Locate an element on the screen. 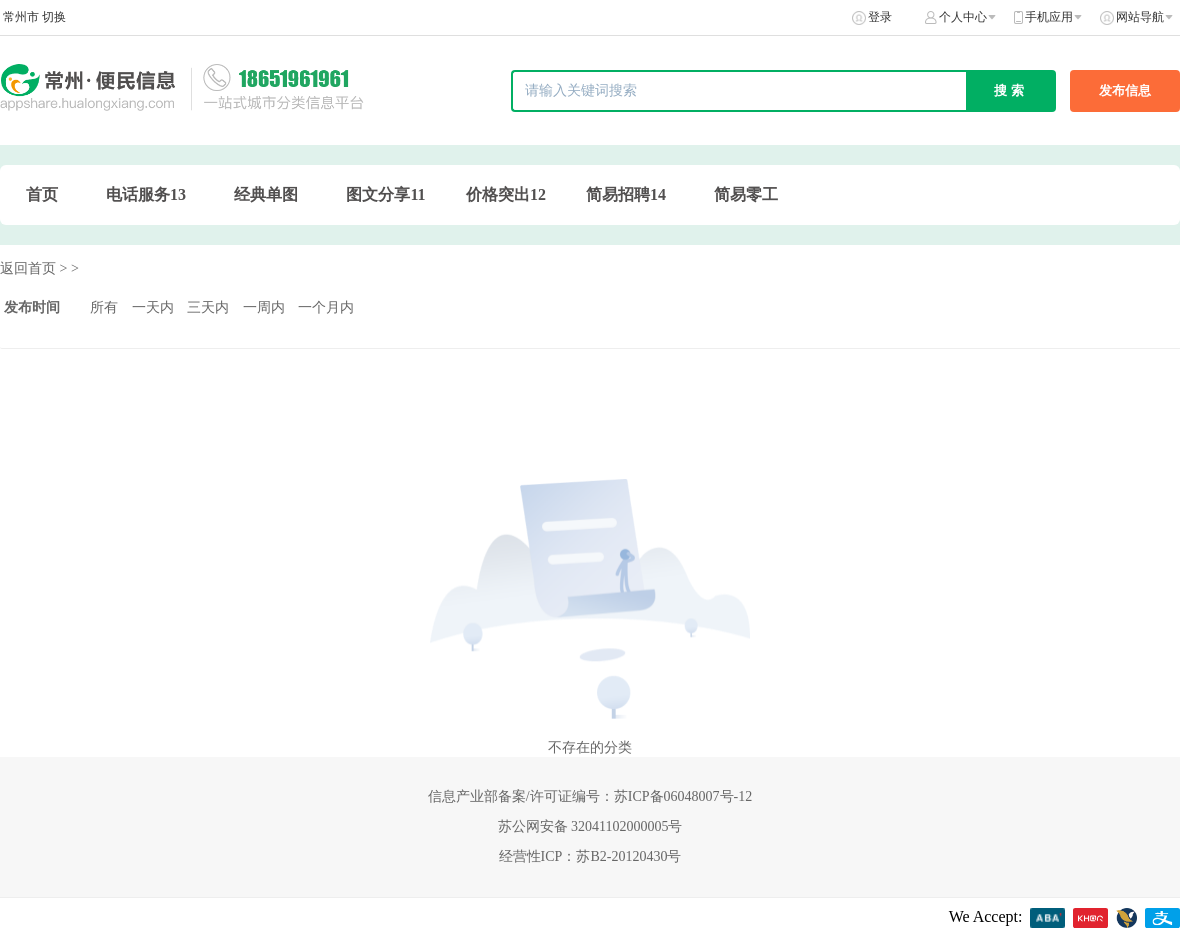 The height and width of the screenshot is (942, 1180). 经典单图 is located at coordinates (266, 194).